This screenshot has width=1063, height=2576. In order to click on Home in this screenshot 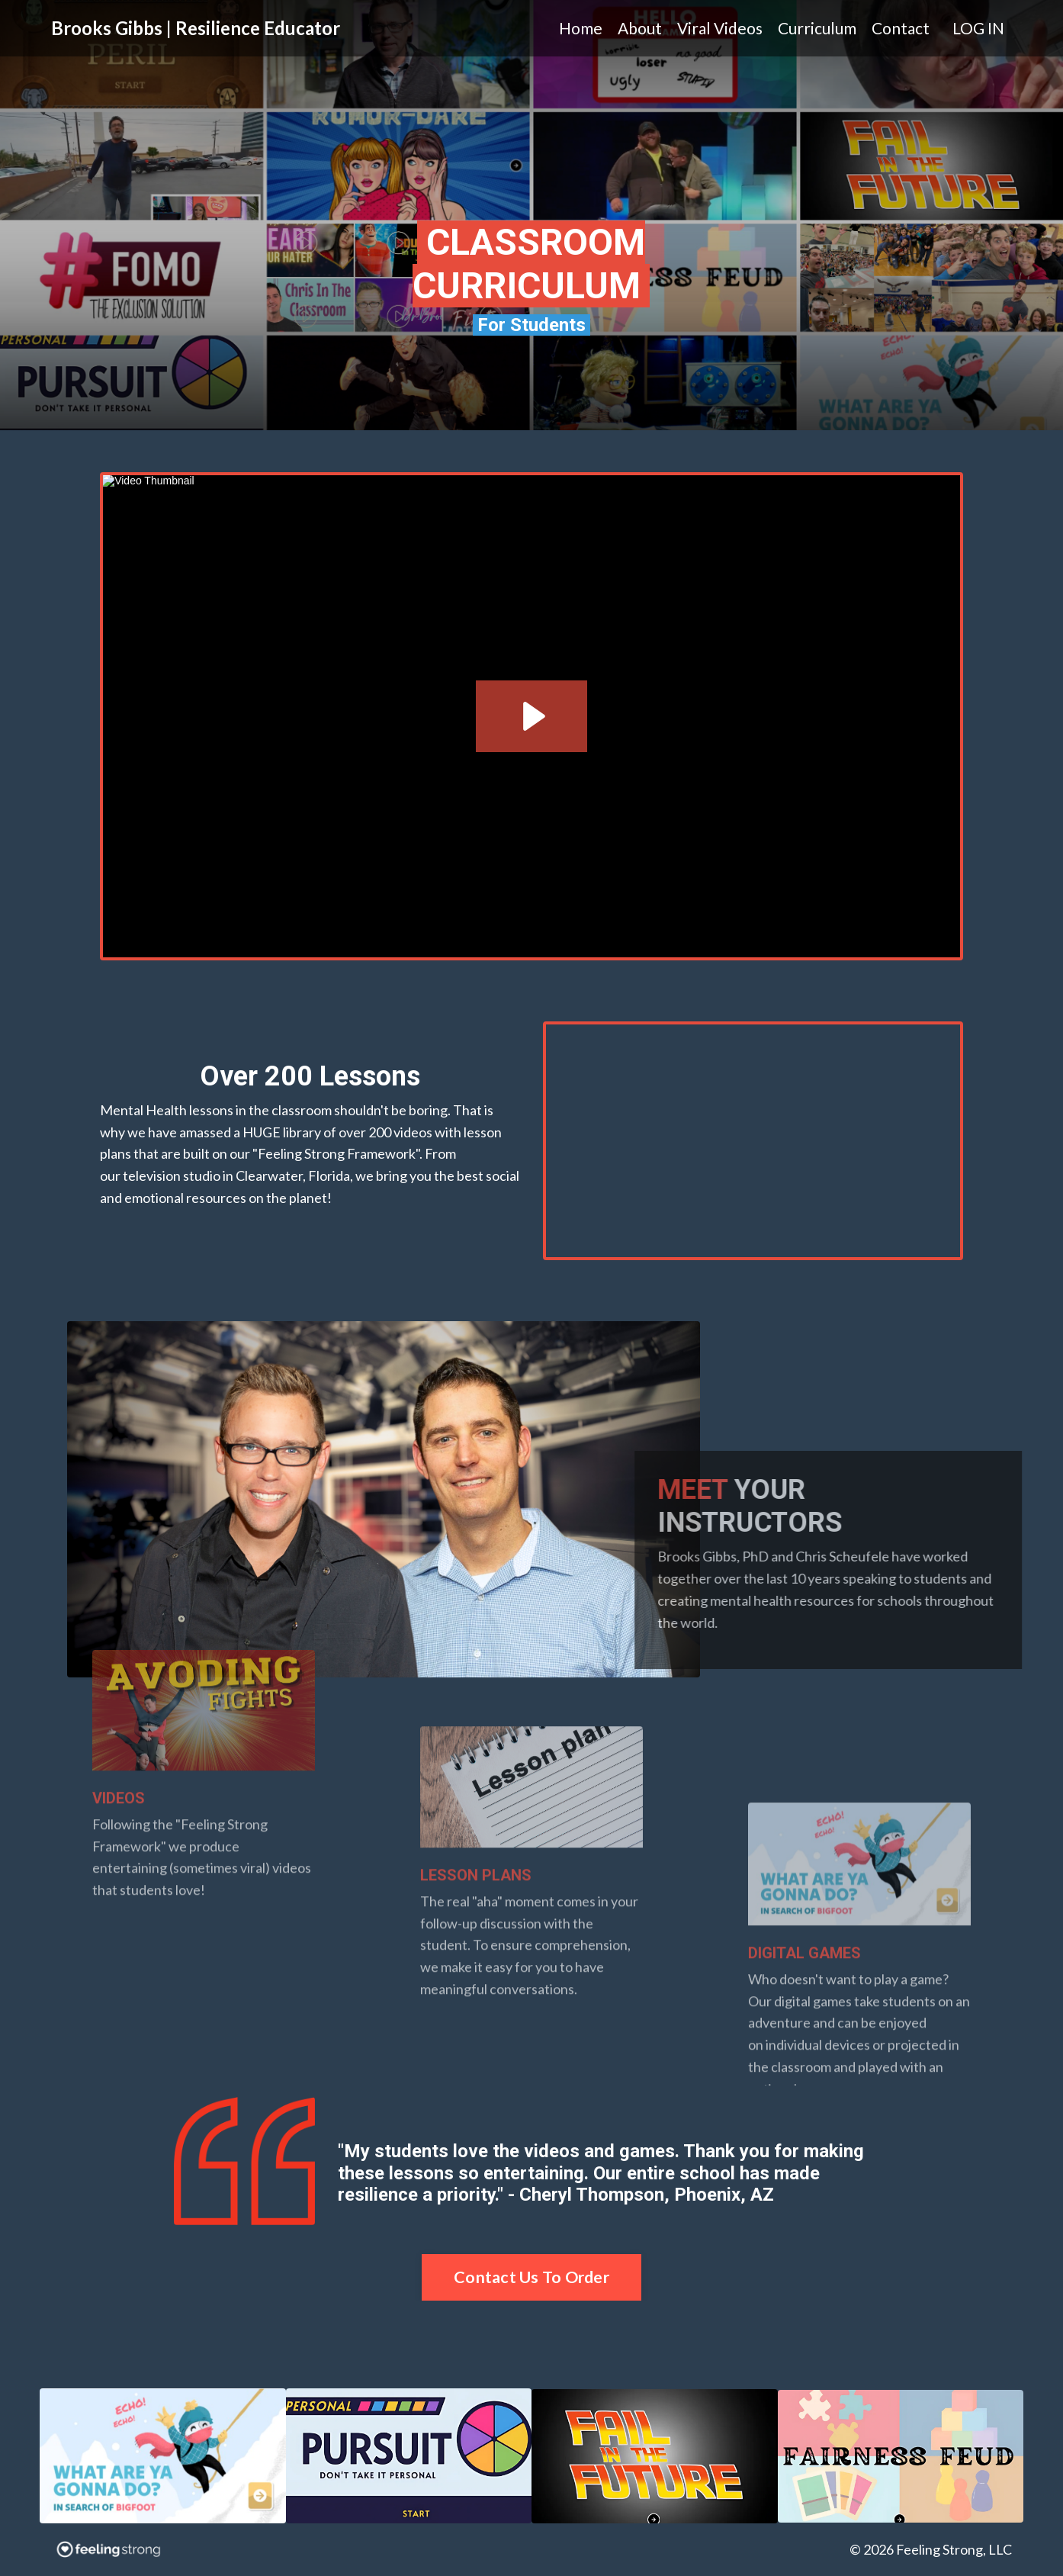, I will do `click(580, 27)`.